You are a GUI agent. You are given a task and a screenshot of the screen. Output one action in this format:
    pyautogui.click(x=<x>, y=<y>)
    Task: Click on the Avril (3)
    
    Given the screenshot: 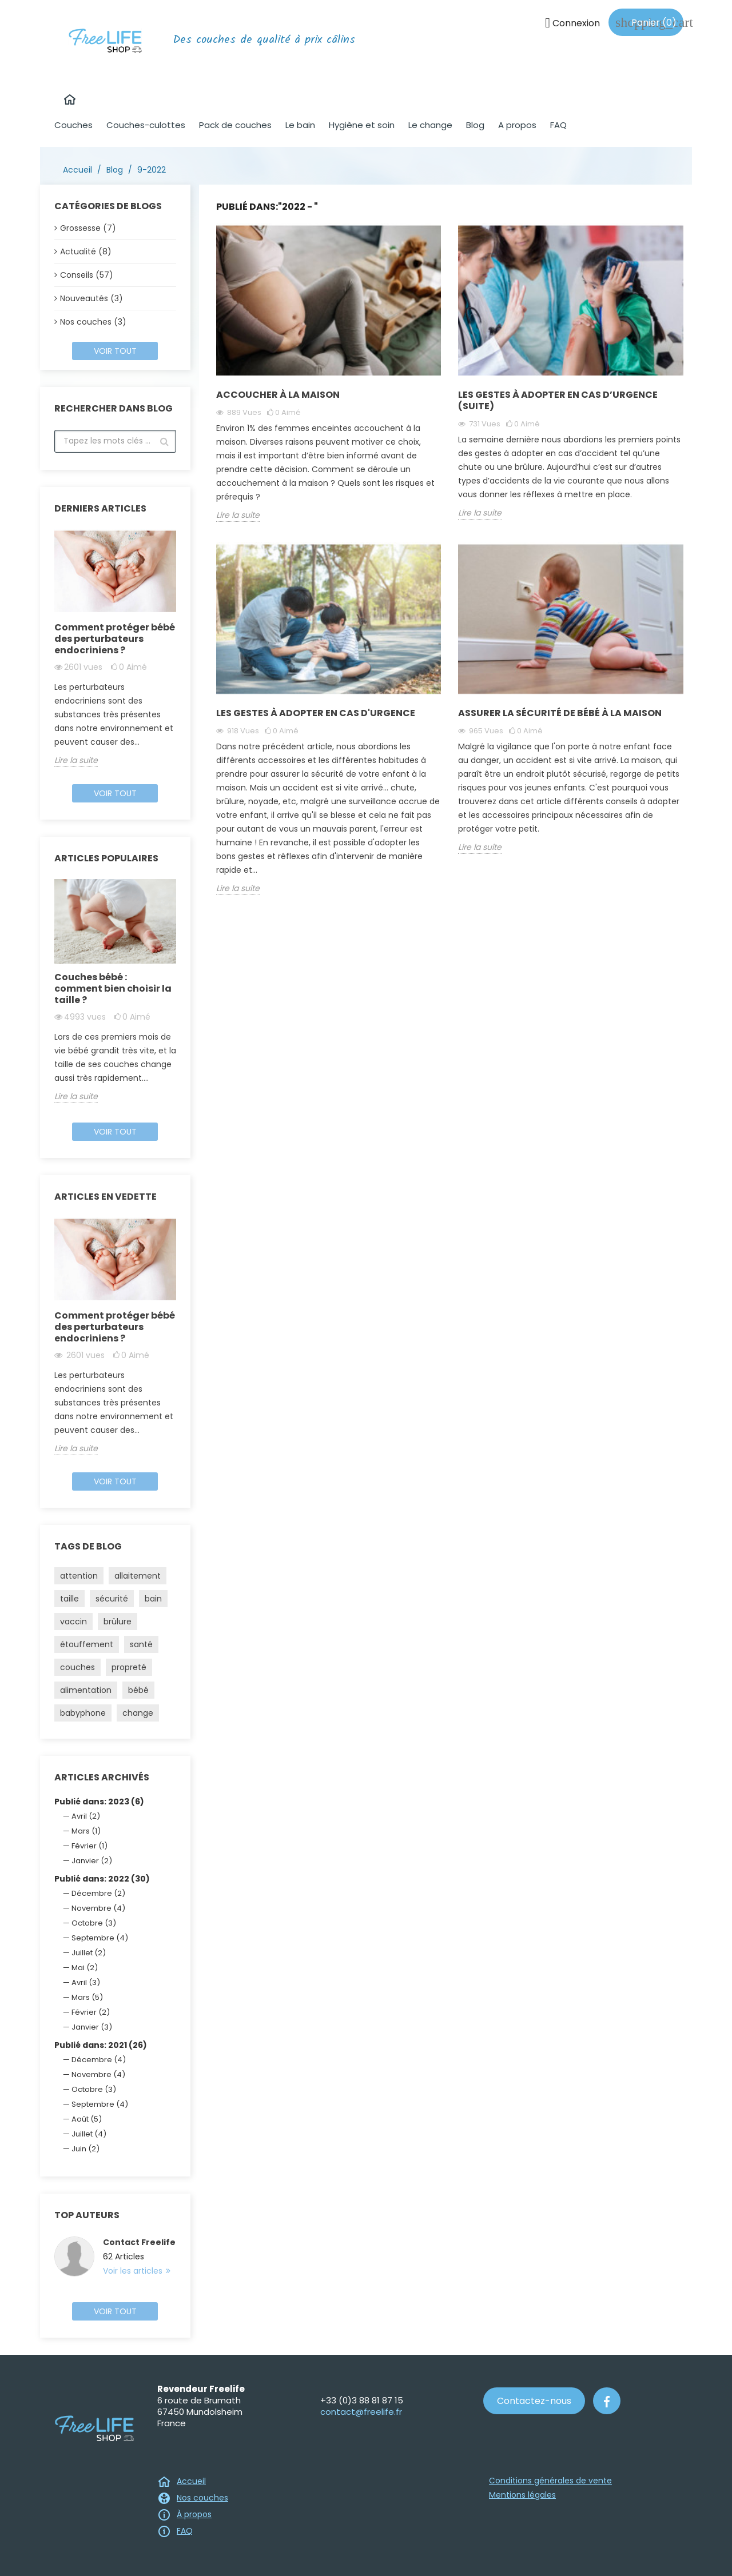 What is the action you would take?
    pyautogui.click(x=85, y=1982)
    